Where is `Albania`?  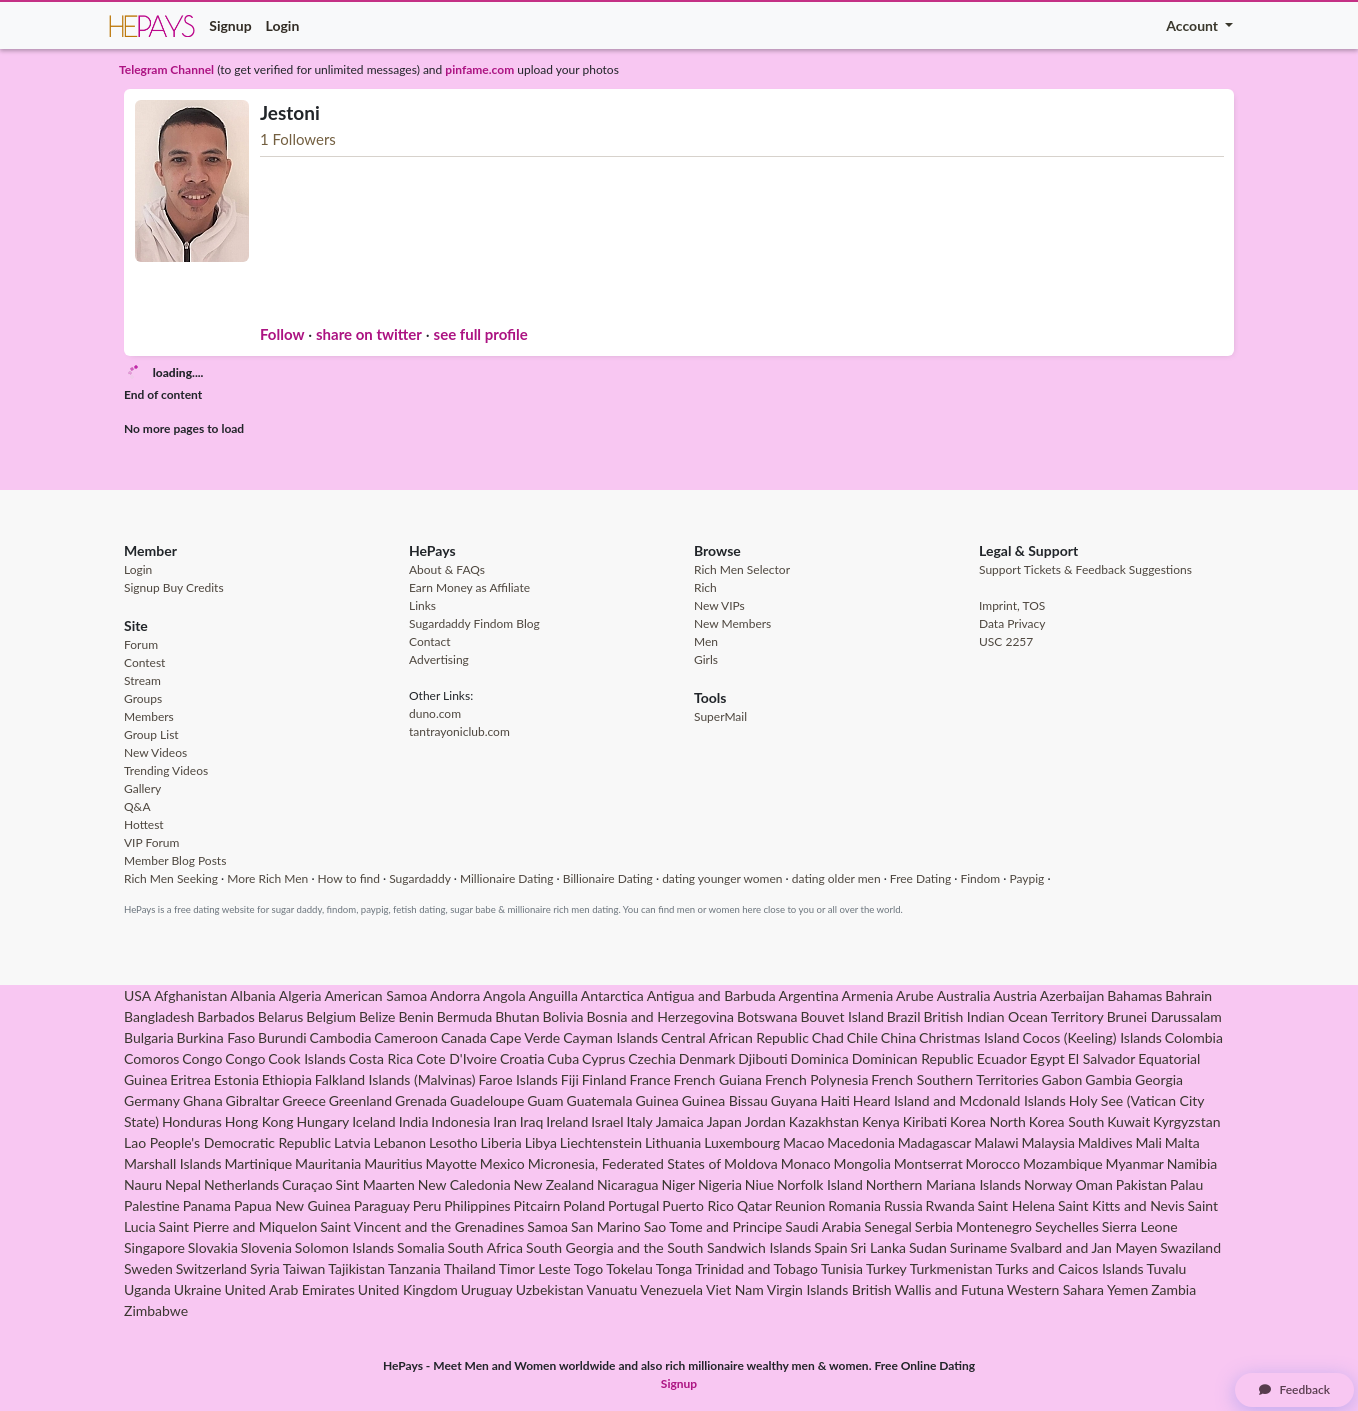 Albania is located at coordinates (253, 995).